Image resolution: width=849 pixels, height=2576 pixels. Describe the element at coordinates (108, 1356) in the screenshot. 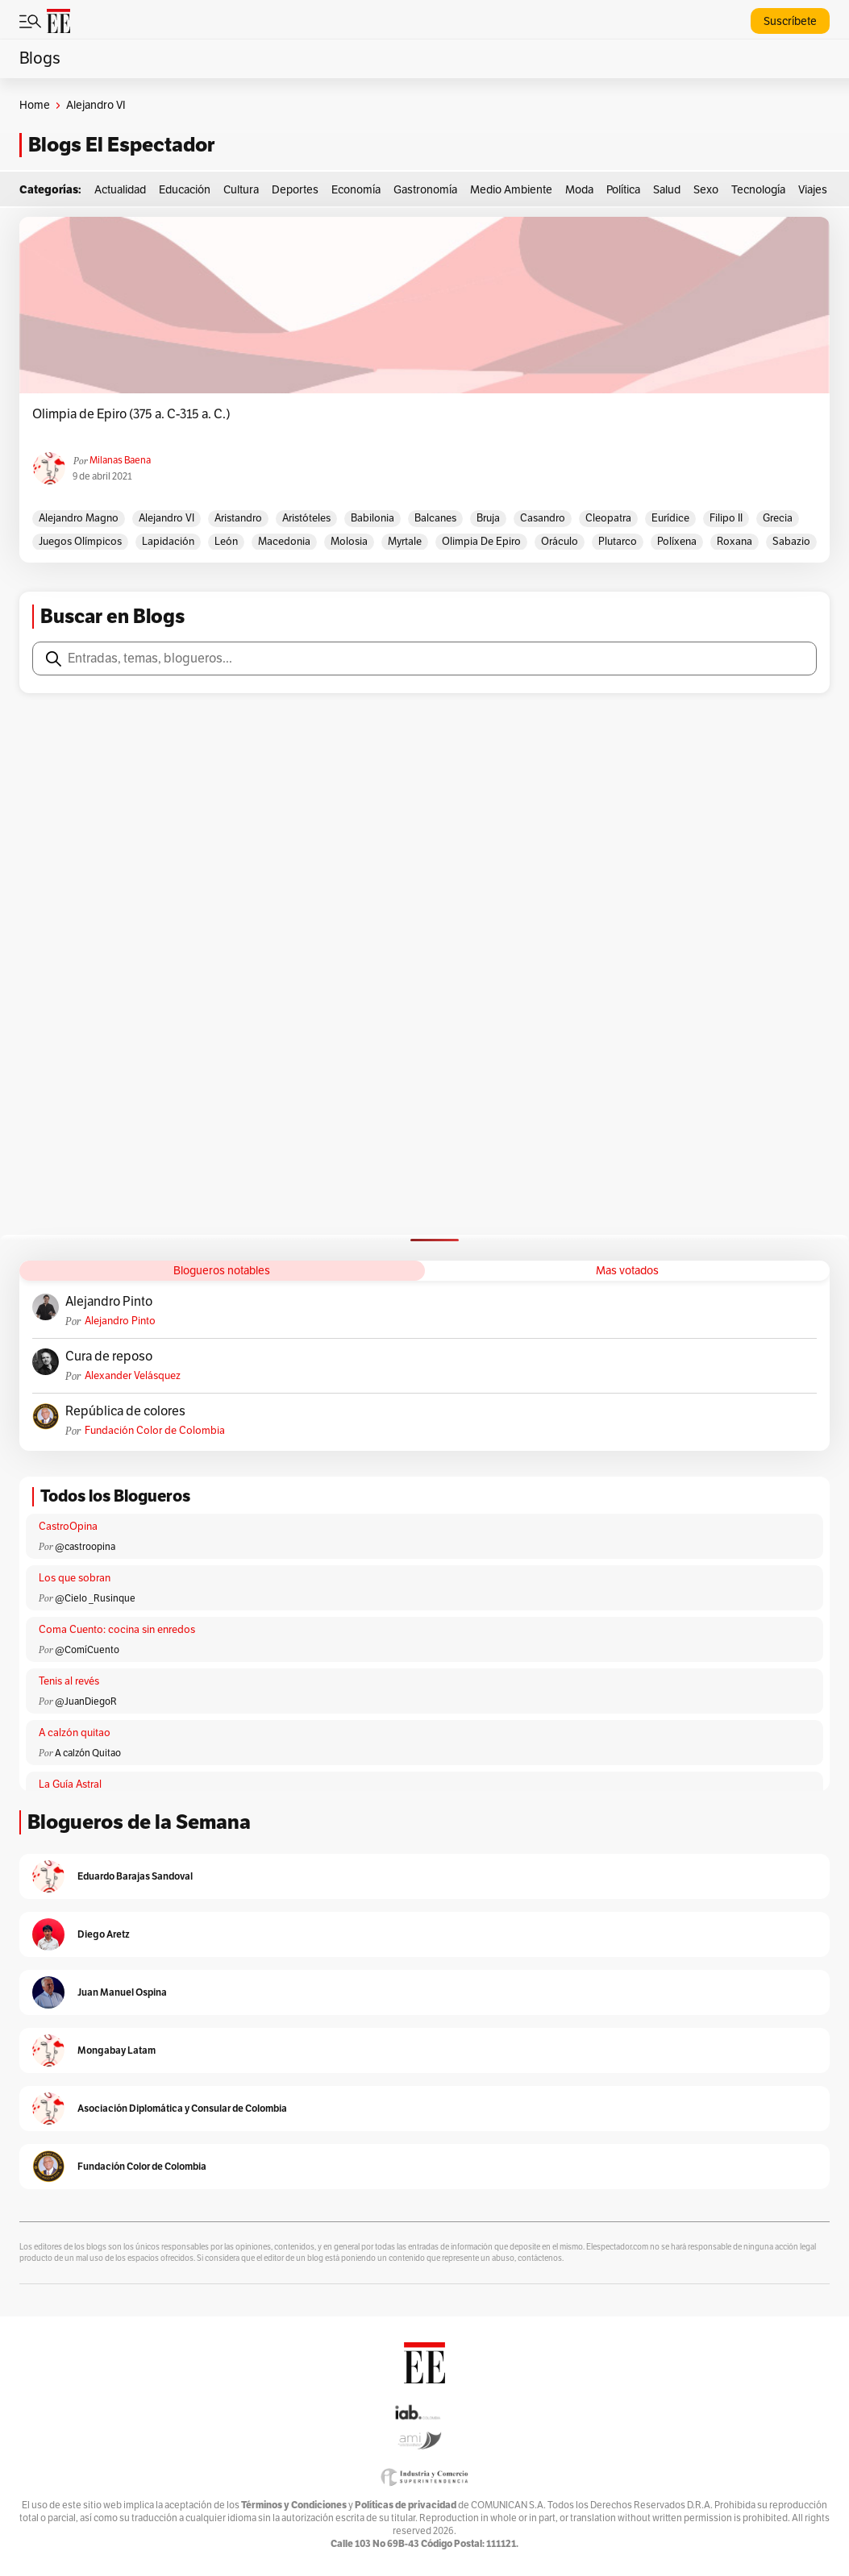

I see `Cura de reposo` at that location.